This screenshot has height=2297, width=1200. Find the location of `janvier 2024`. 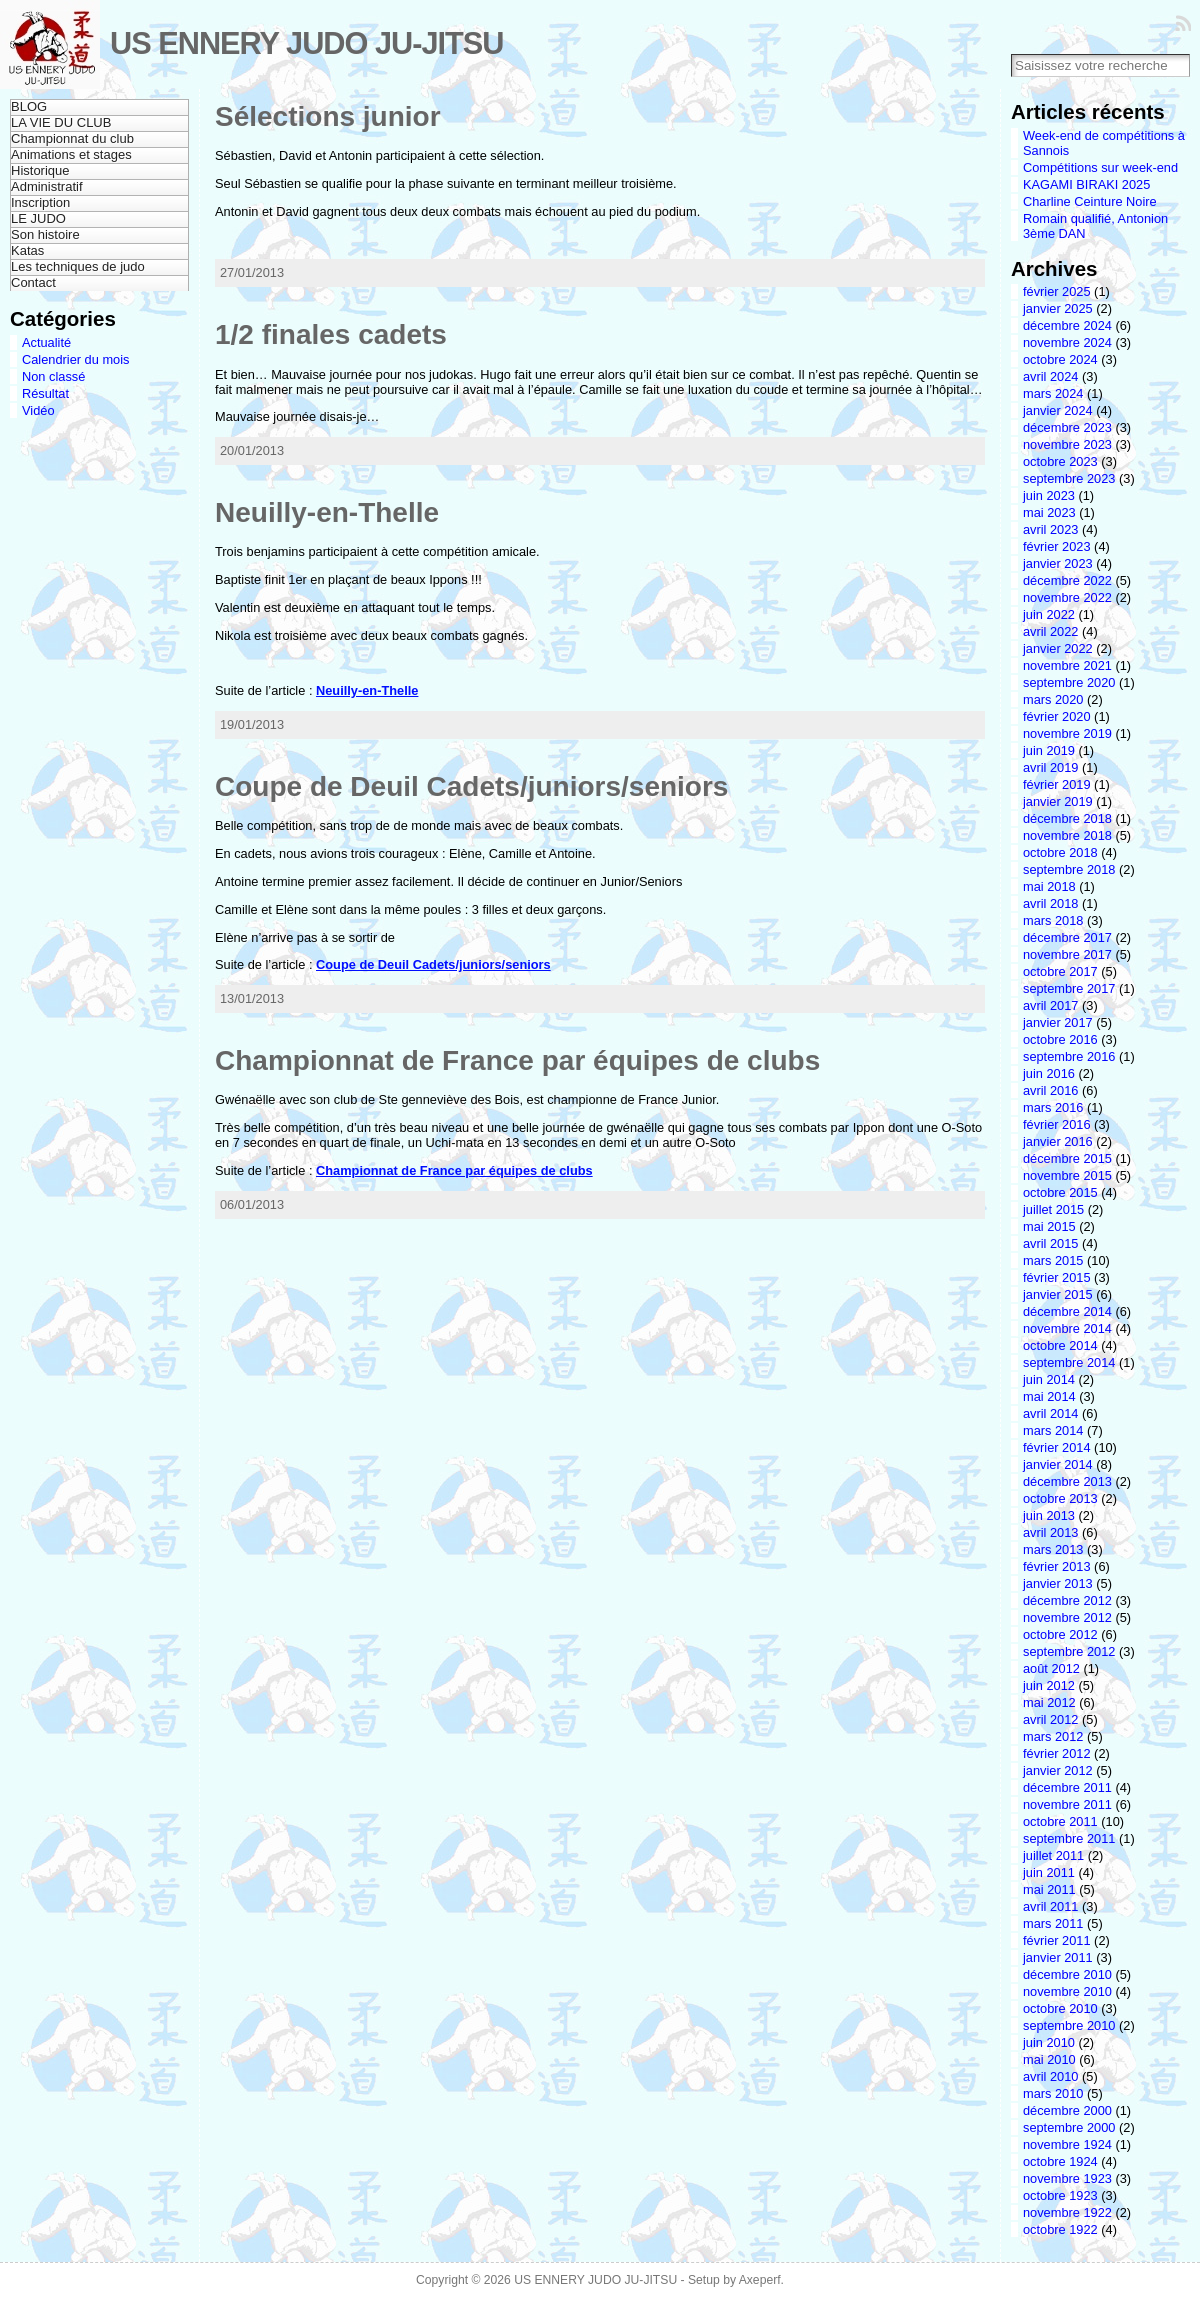

janvier 2024 is located at coordinates (1058, 410).